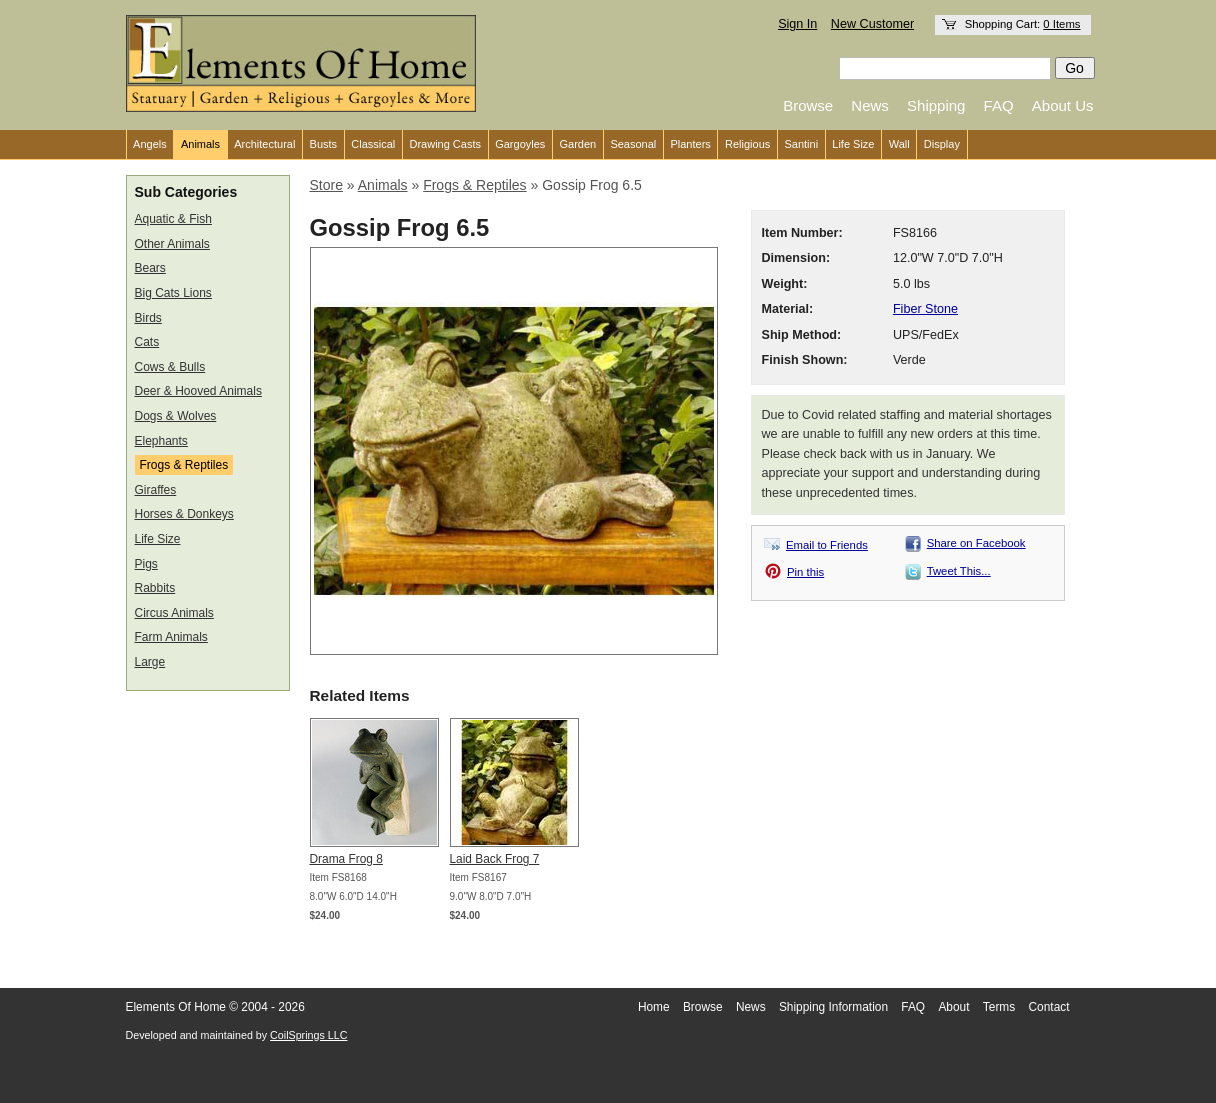 The width and height of the screenshot is (1216, 1103). Describe the element at coordinates (173, 293) in the screenshot. I see `Big Cats Lions` at that location.